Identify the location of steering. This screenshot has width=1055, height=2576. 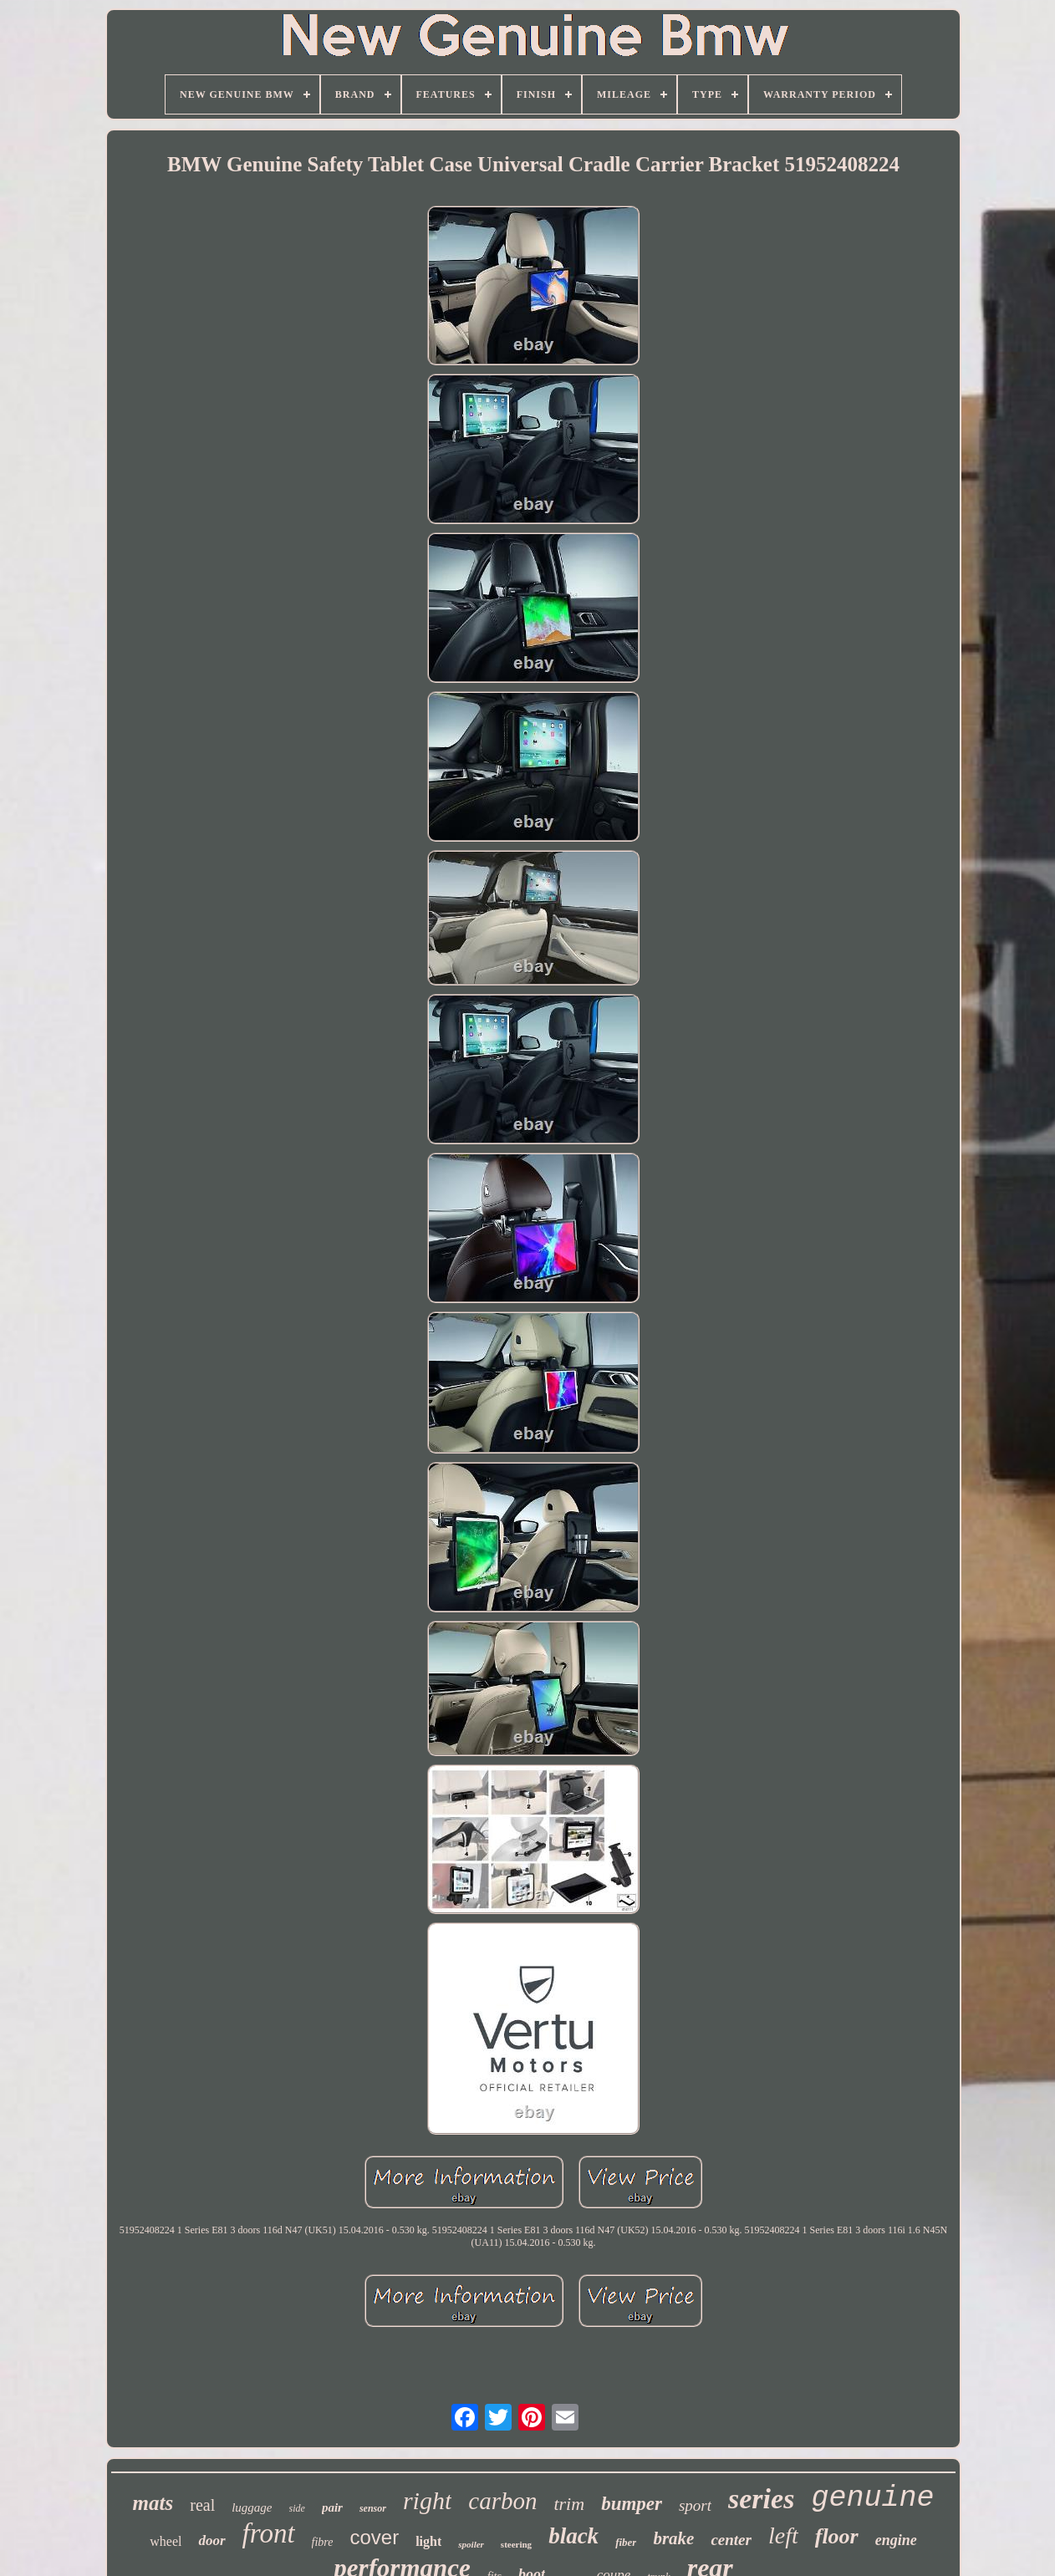
(516, 2544).